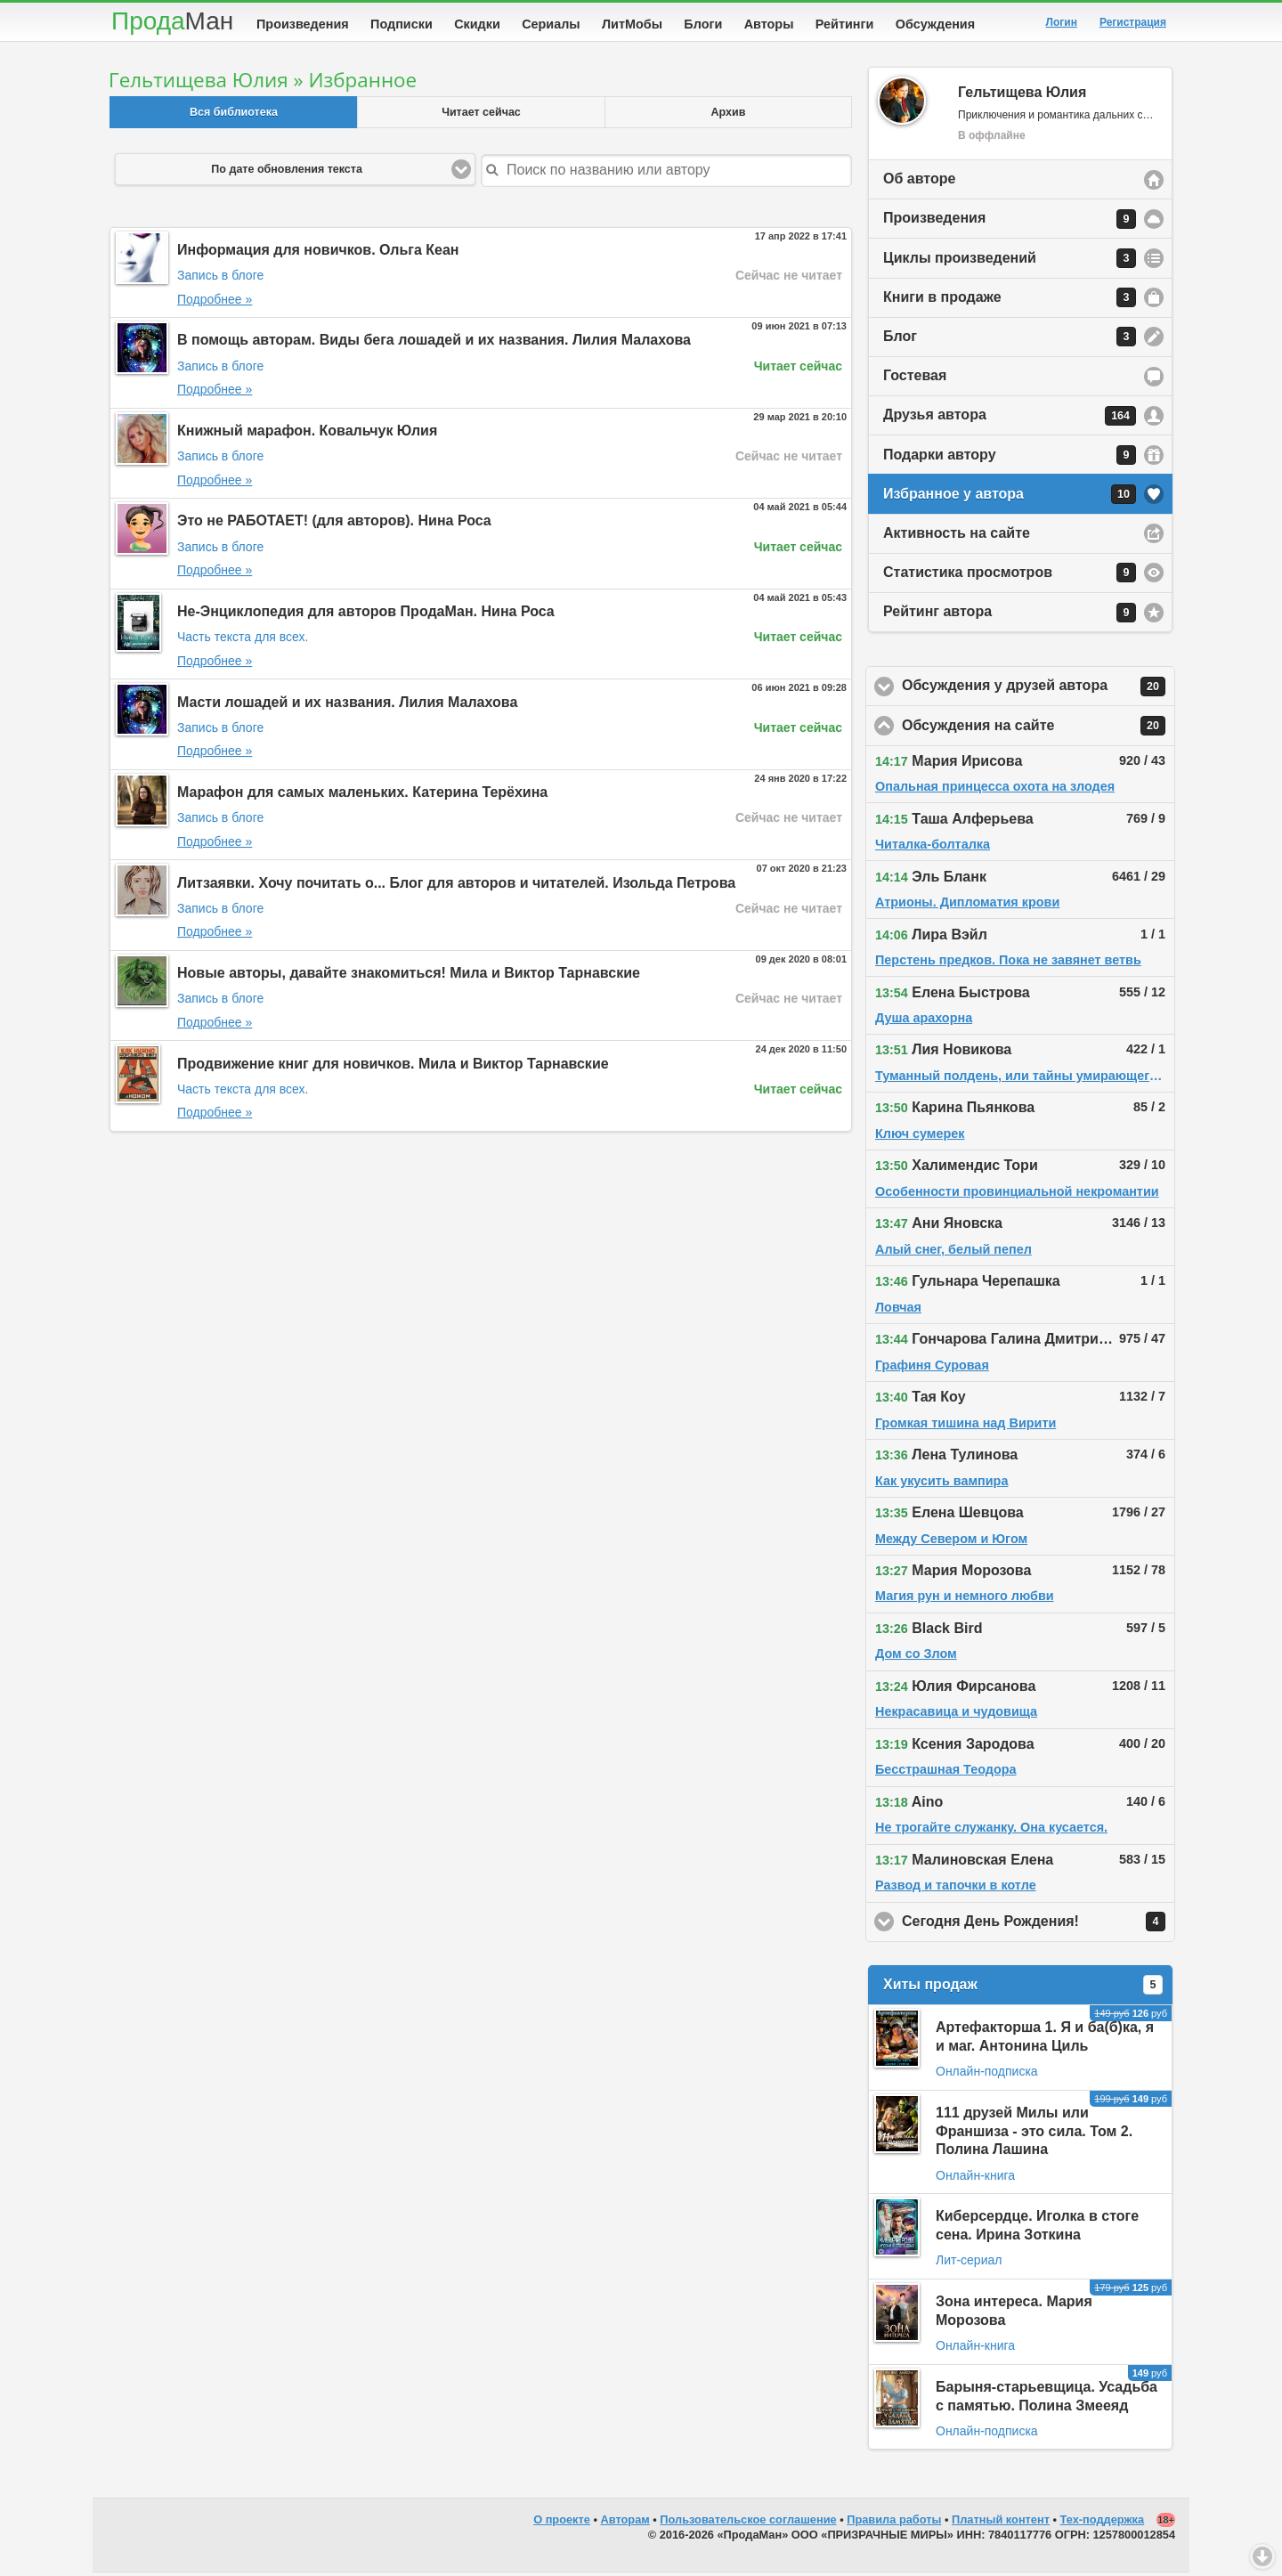 This screenshot has width=1282, height=2576. I want to click on Читает сейчас, so click(481, 116).